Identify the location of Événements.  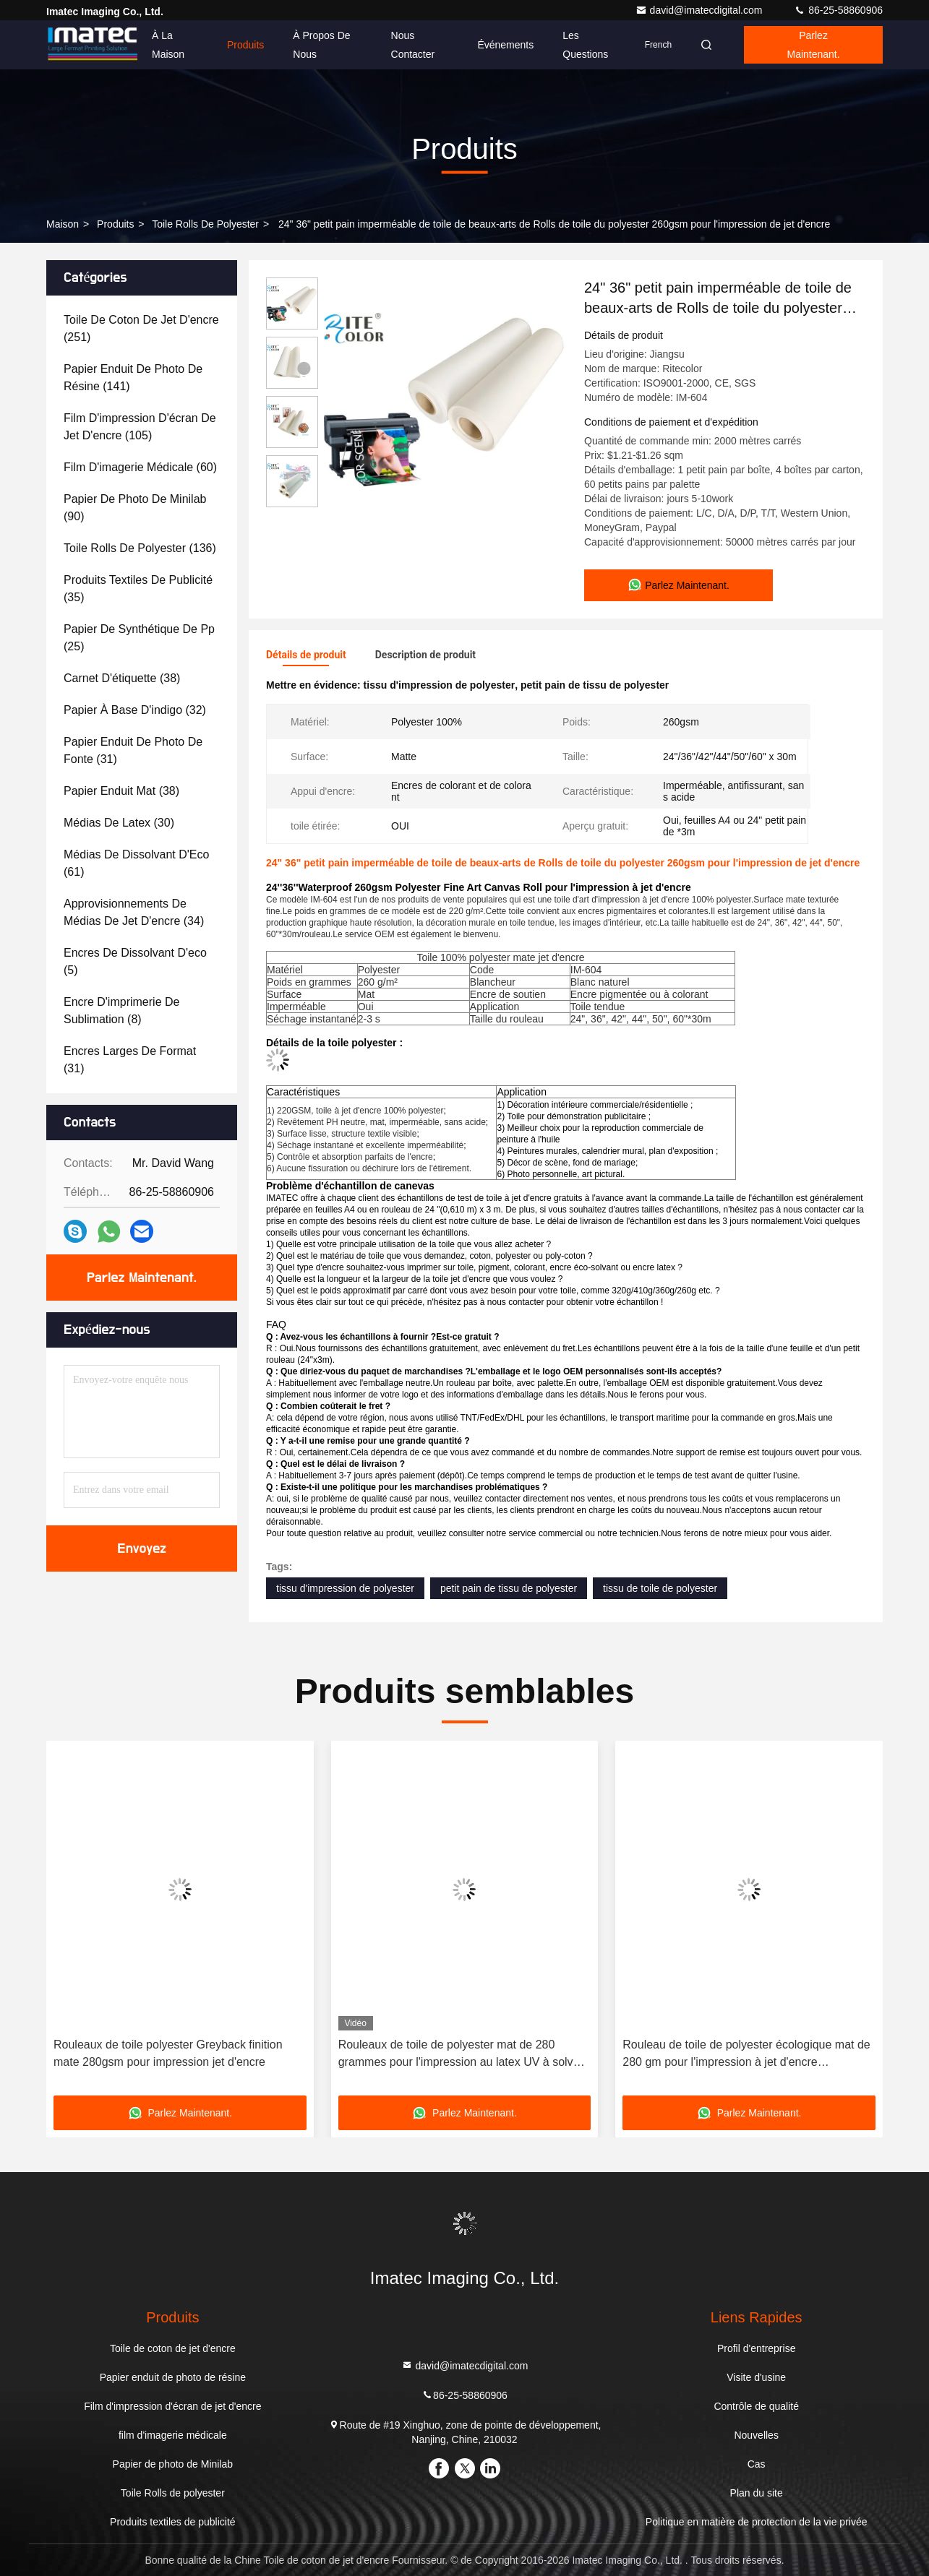
(505, 45).